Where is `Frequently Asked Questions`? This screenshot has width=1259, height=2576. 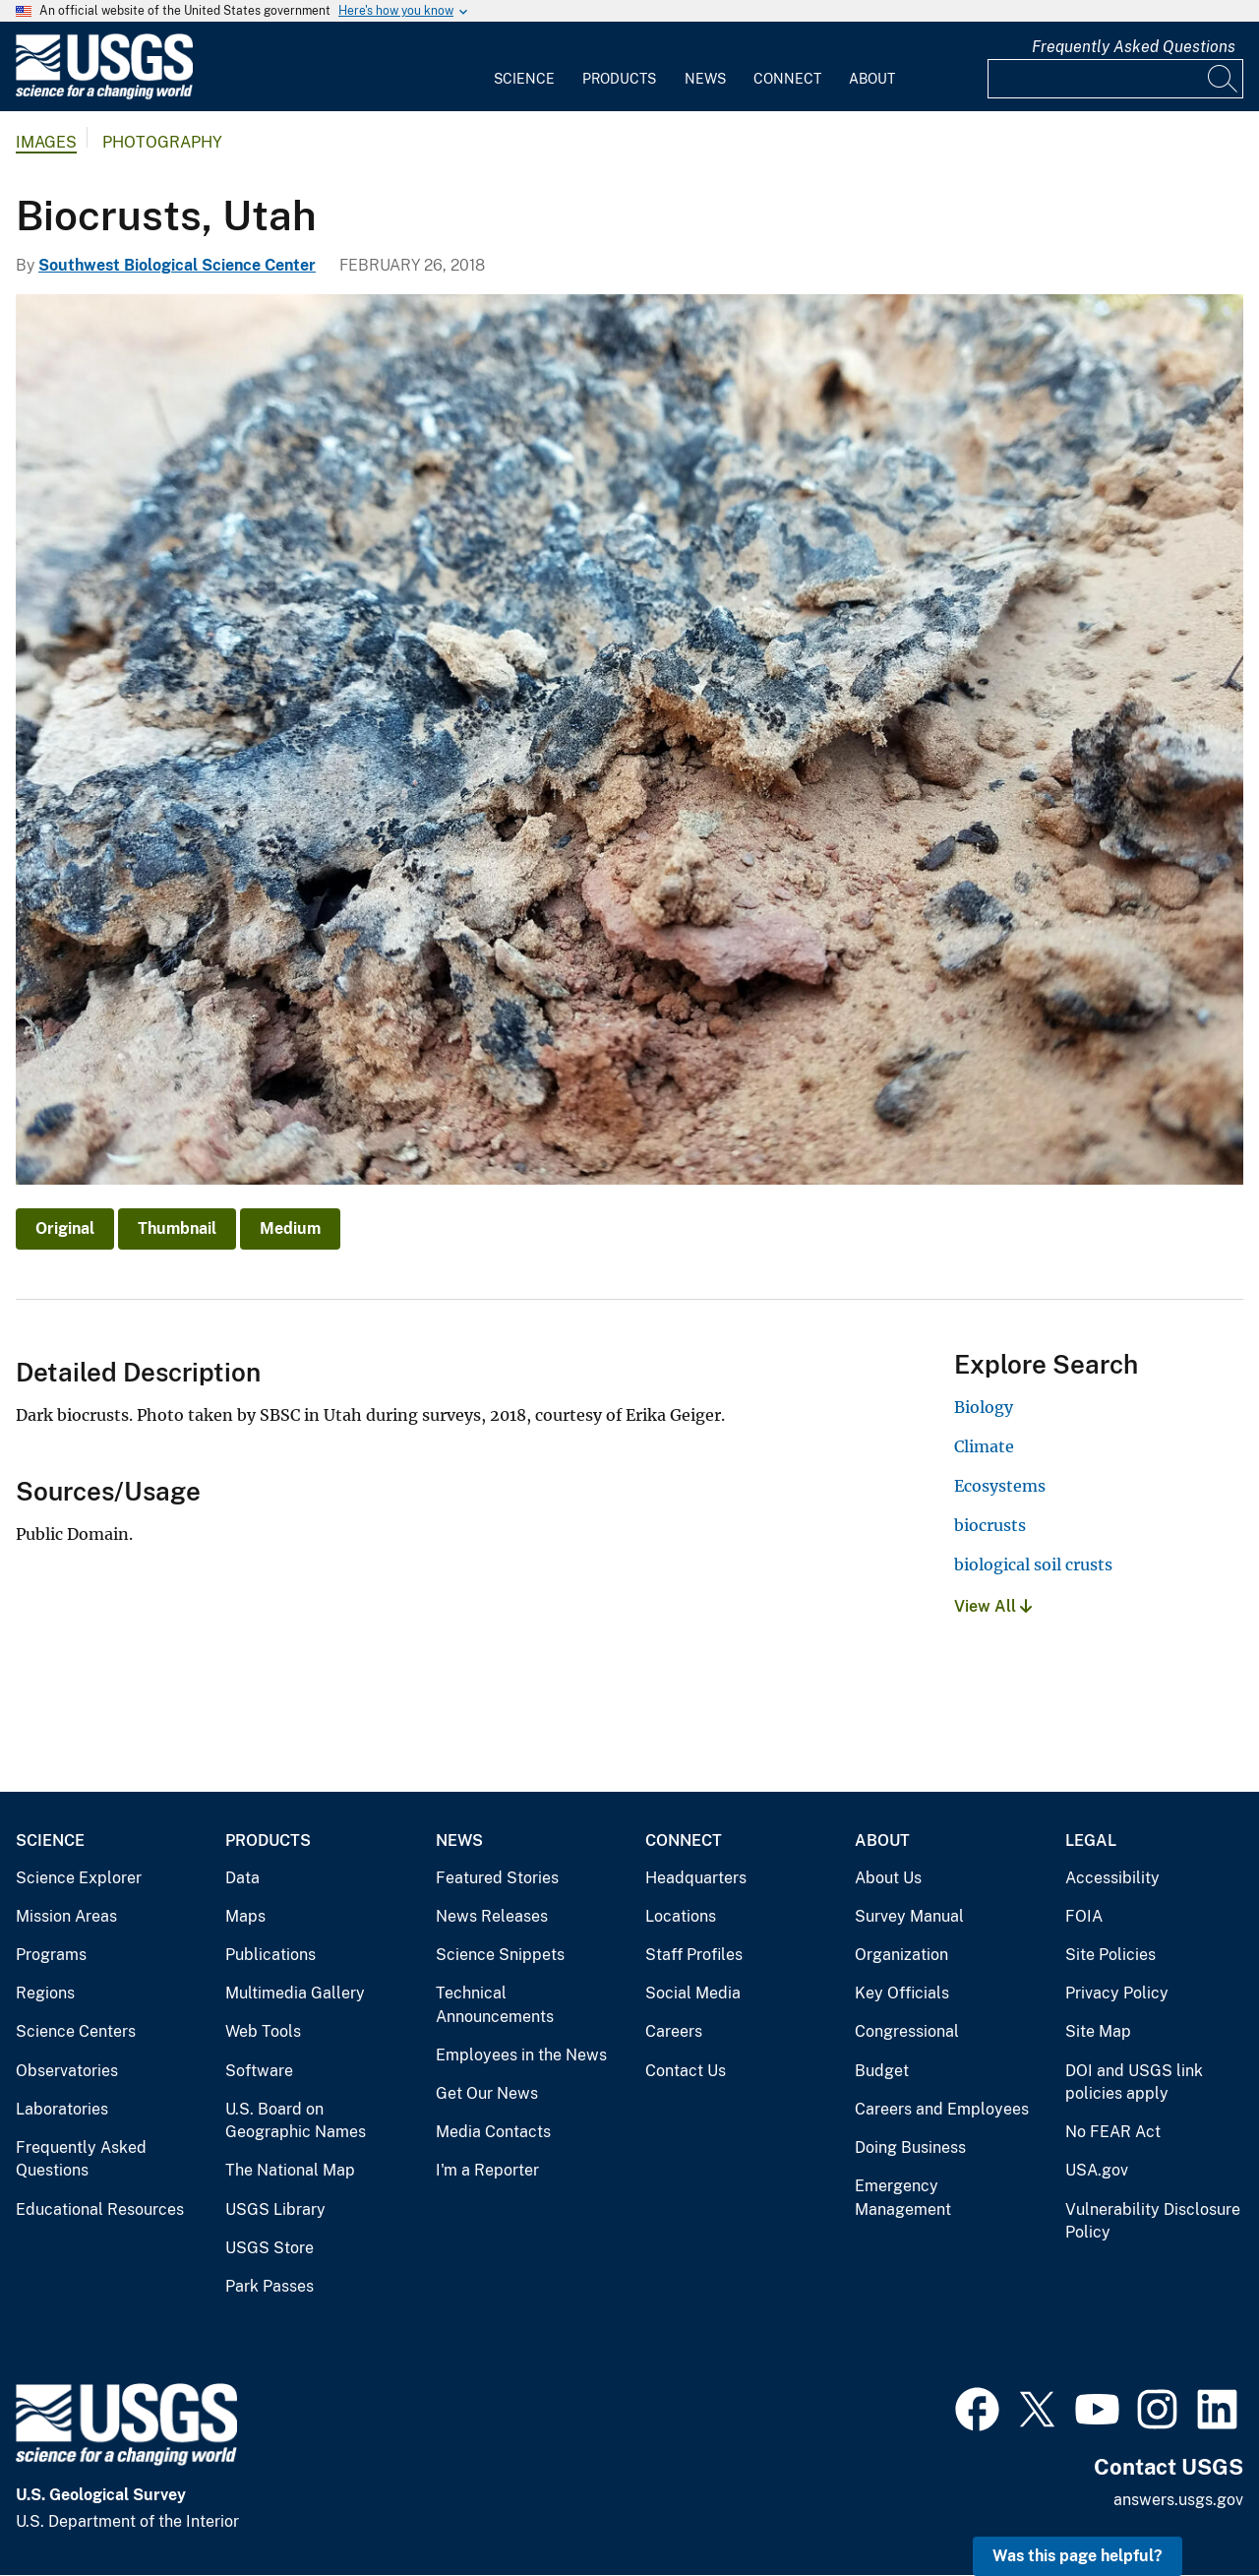 Frequently Asked Questions is located at coordinates (1133, 46).